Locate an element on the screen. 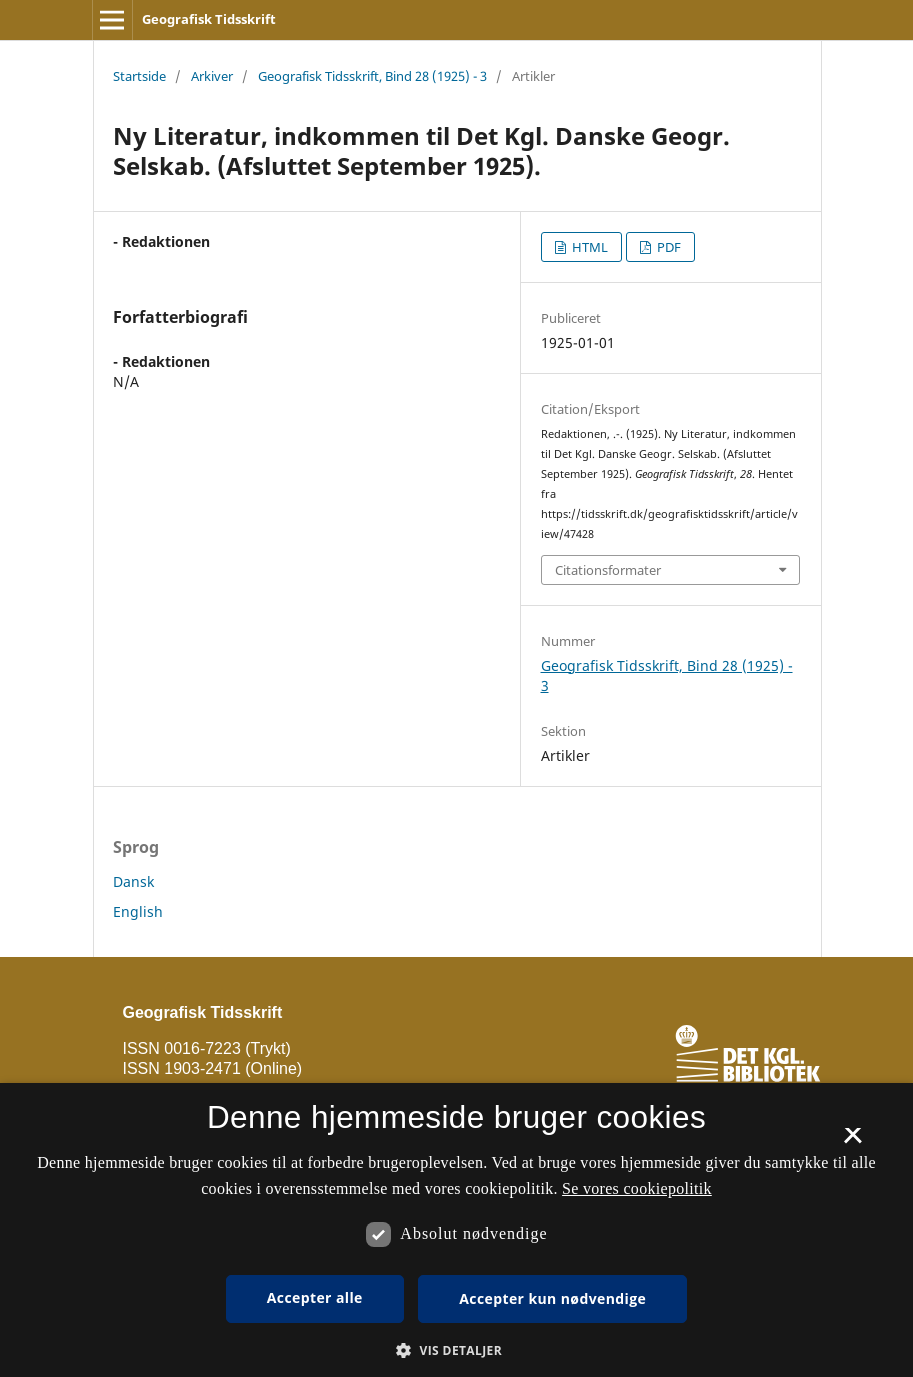  Startside is located at coordinates (139, 76).